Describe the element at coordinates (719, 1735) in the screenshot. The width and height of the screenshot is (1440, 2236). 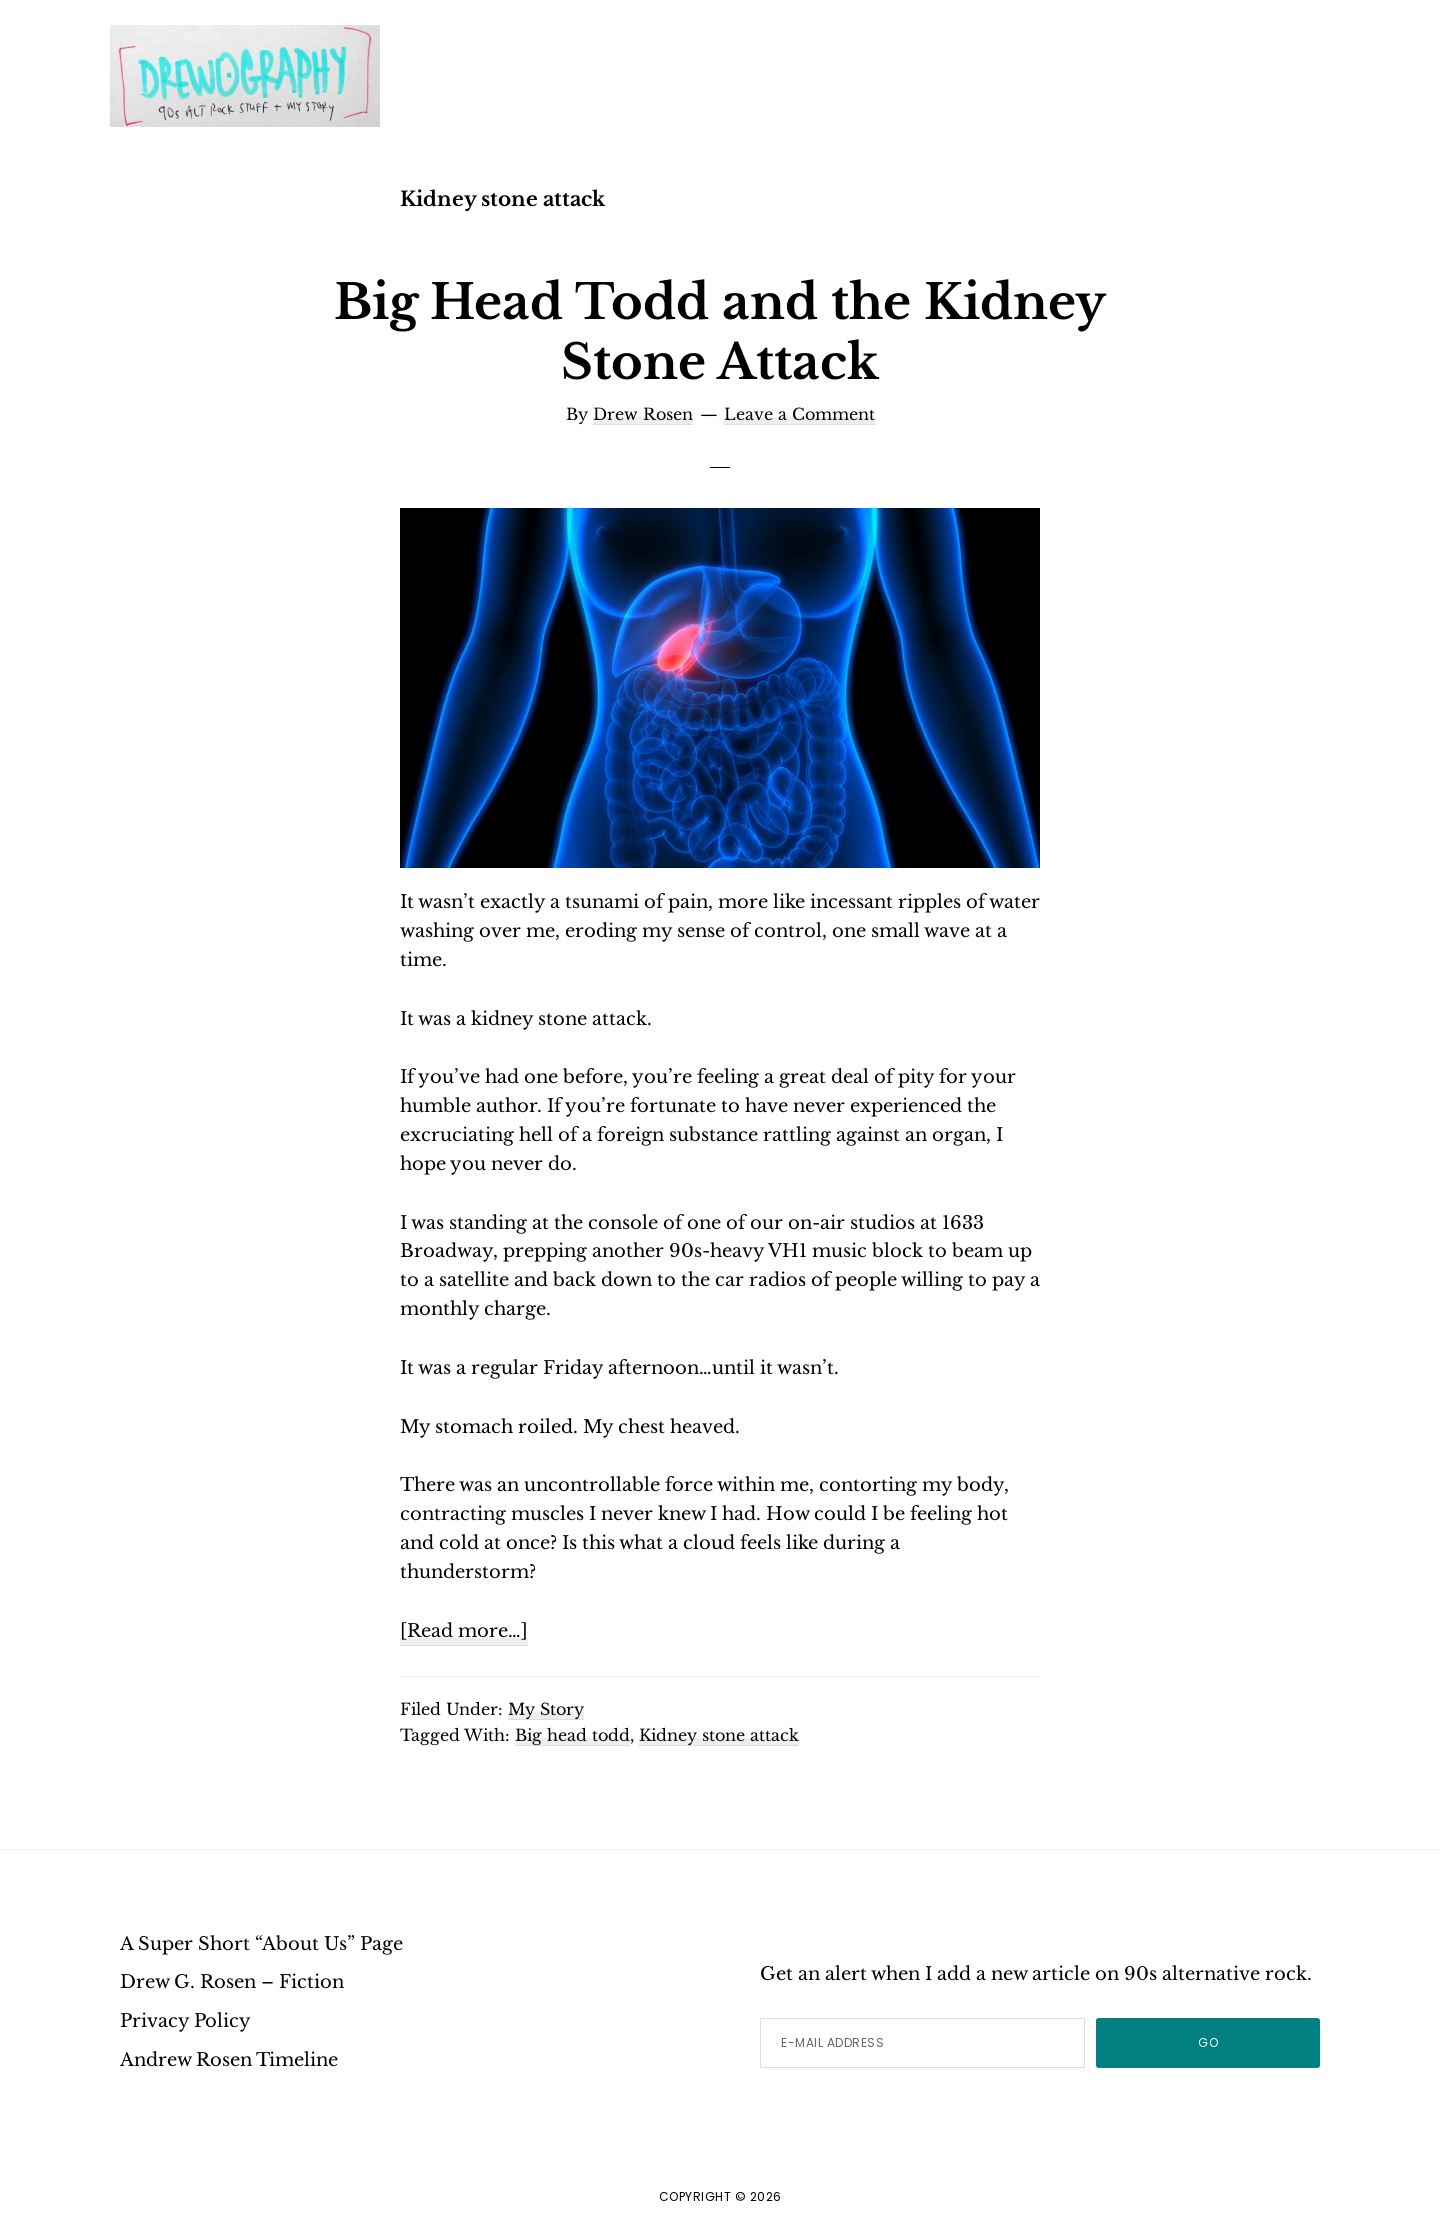
I see `Kidney stone attack` at that location.